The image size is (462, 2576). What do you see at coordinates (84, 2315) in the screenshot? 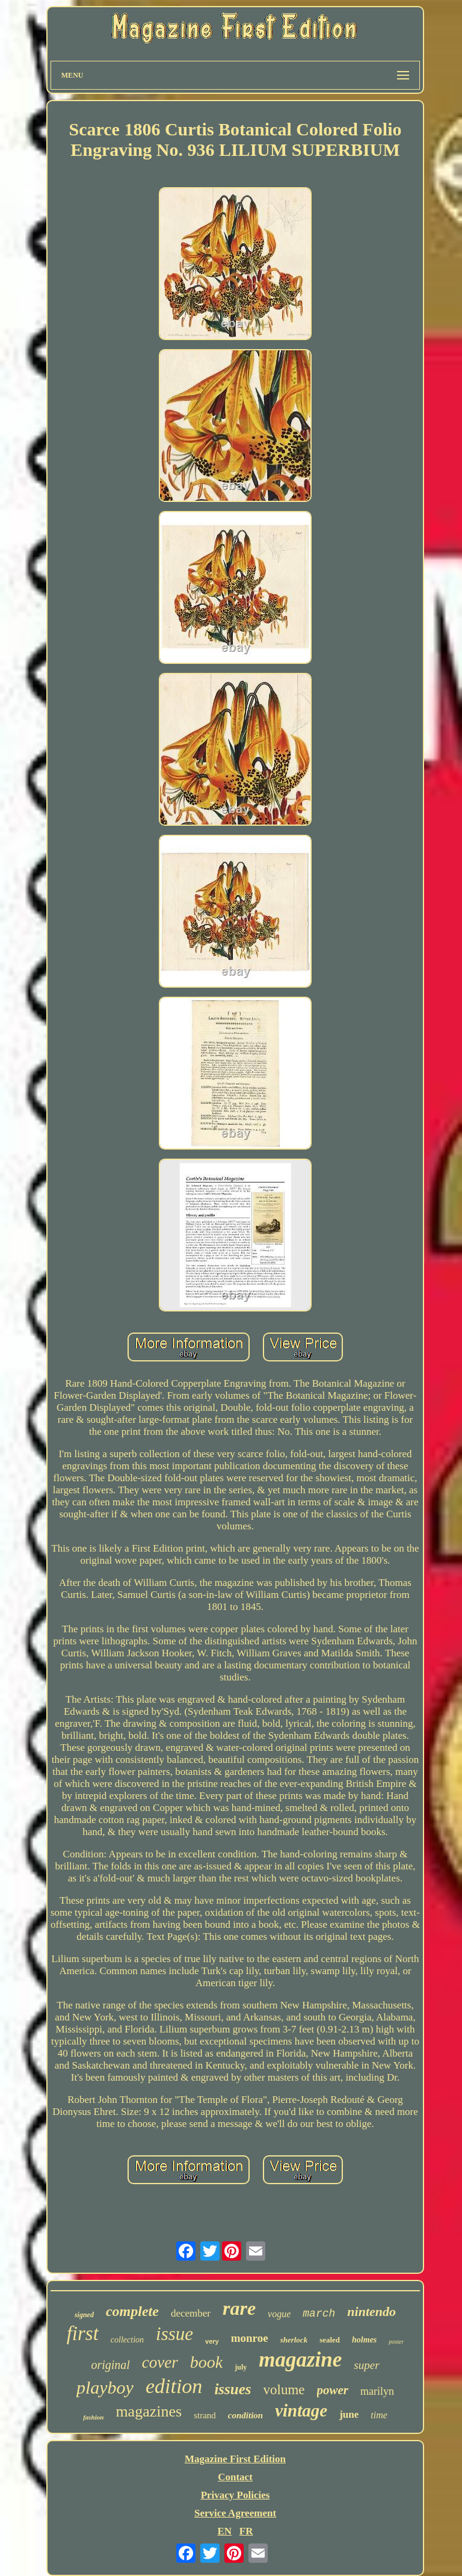
I see `signed` at bounding box center [84, 2315].